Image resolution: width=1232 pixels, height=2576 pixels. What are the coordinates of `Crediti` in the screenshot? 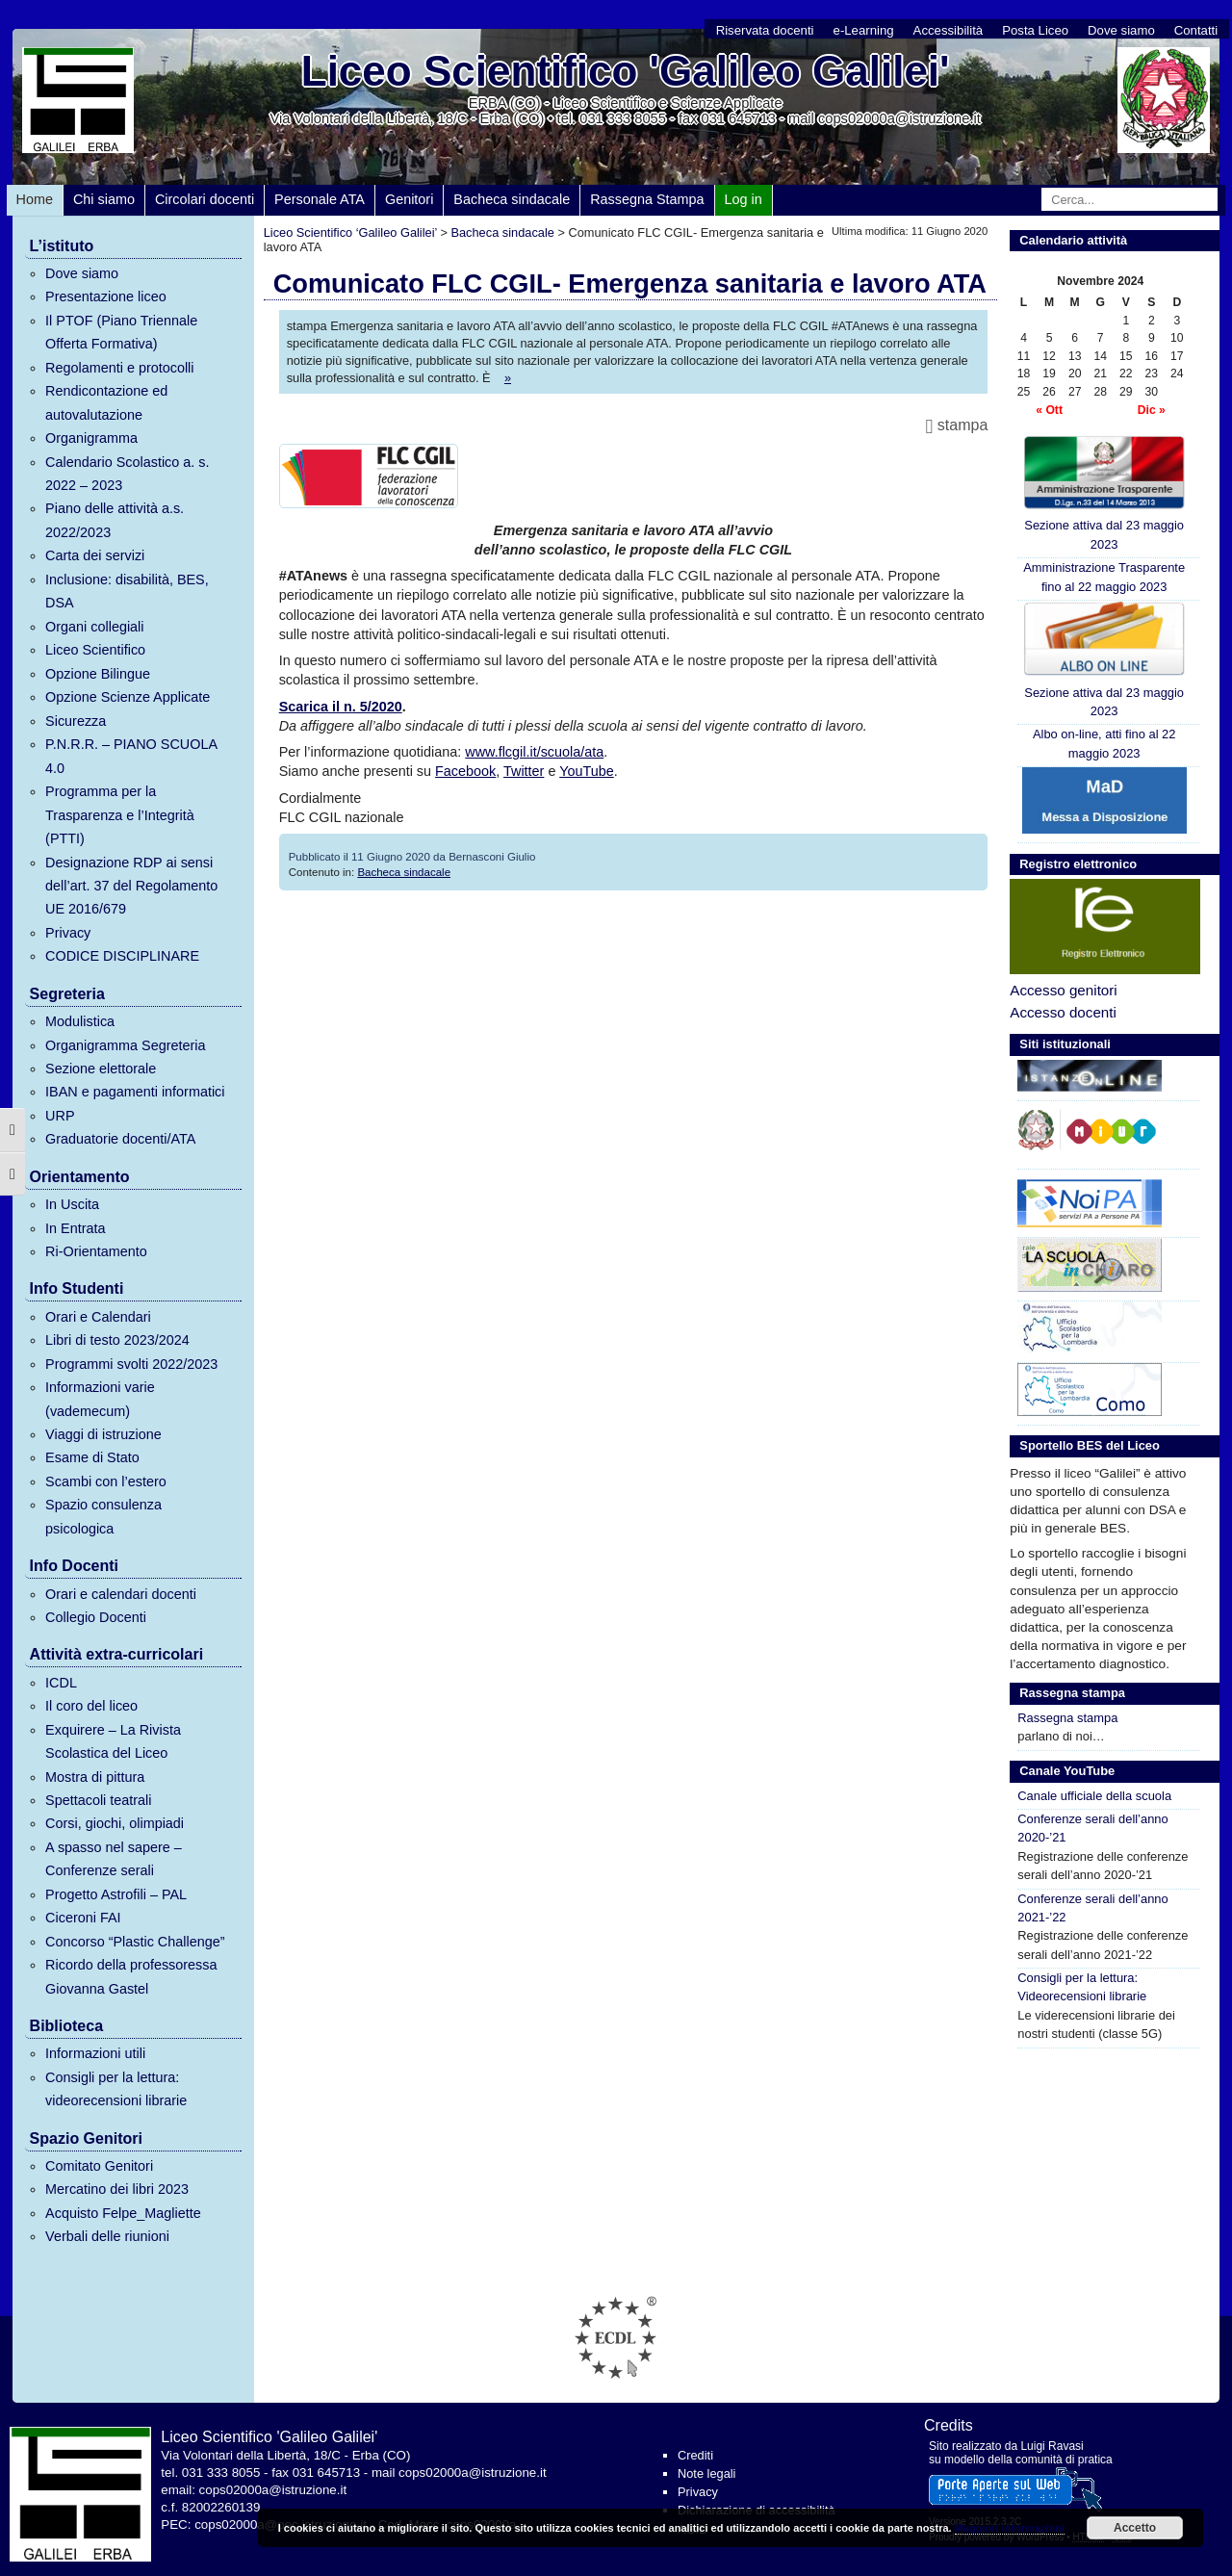 It's located at (695, 2455).